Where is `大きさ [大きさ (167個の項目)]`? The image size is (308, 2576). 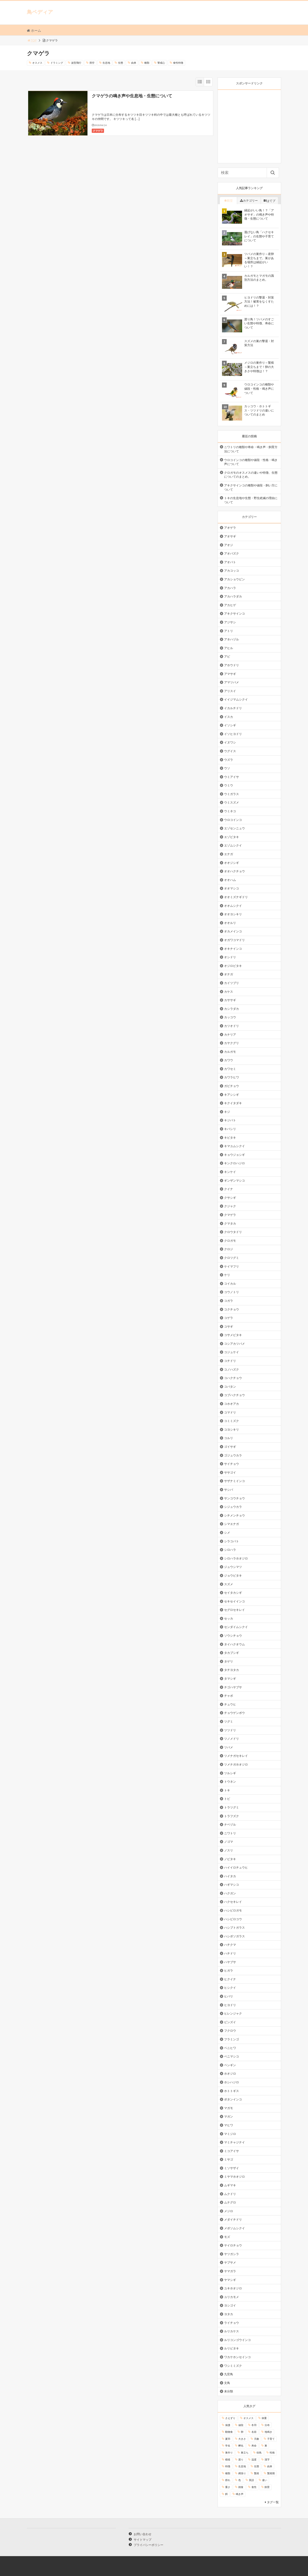
大きさ [大きさ (167個の項目)] is located at coordinates (242, 2438).